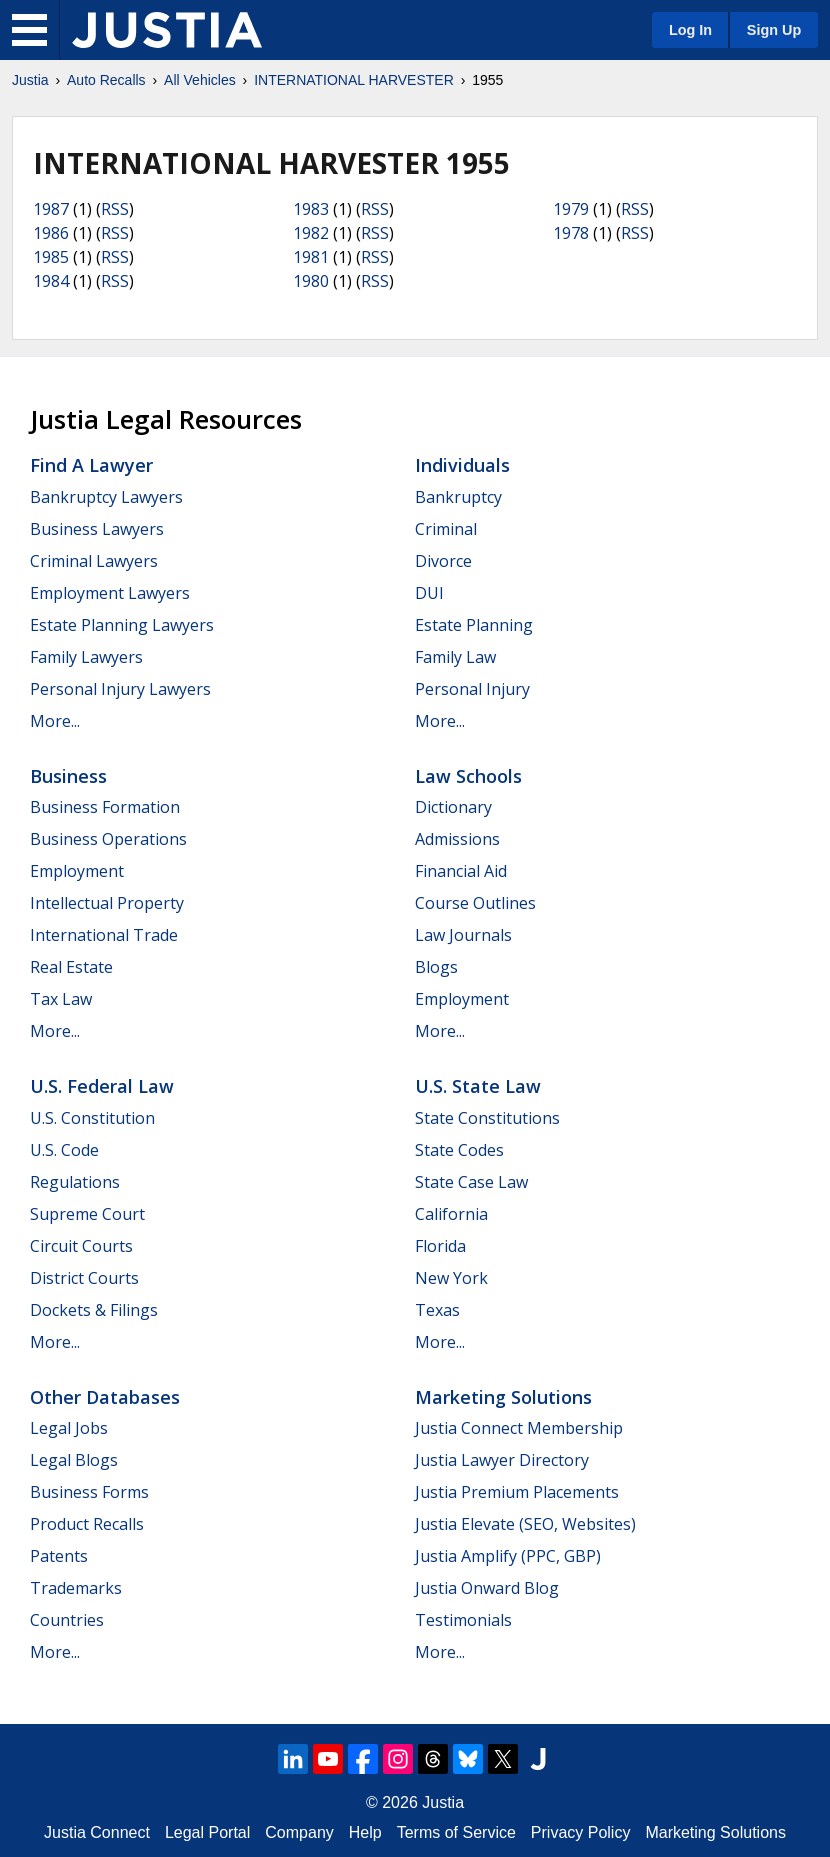 The width and height of the screenshot is (830, 1857). What do you see at coordinates (89, 1492) in the screenshot?
I see `Business Forms` at bounding box center [89, 1492].